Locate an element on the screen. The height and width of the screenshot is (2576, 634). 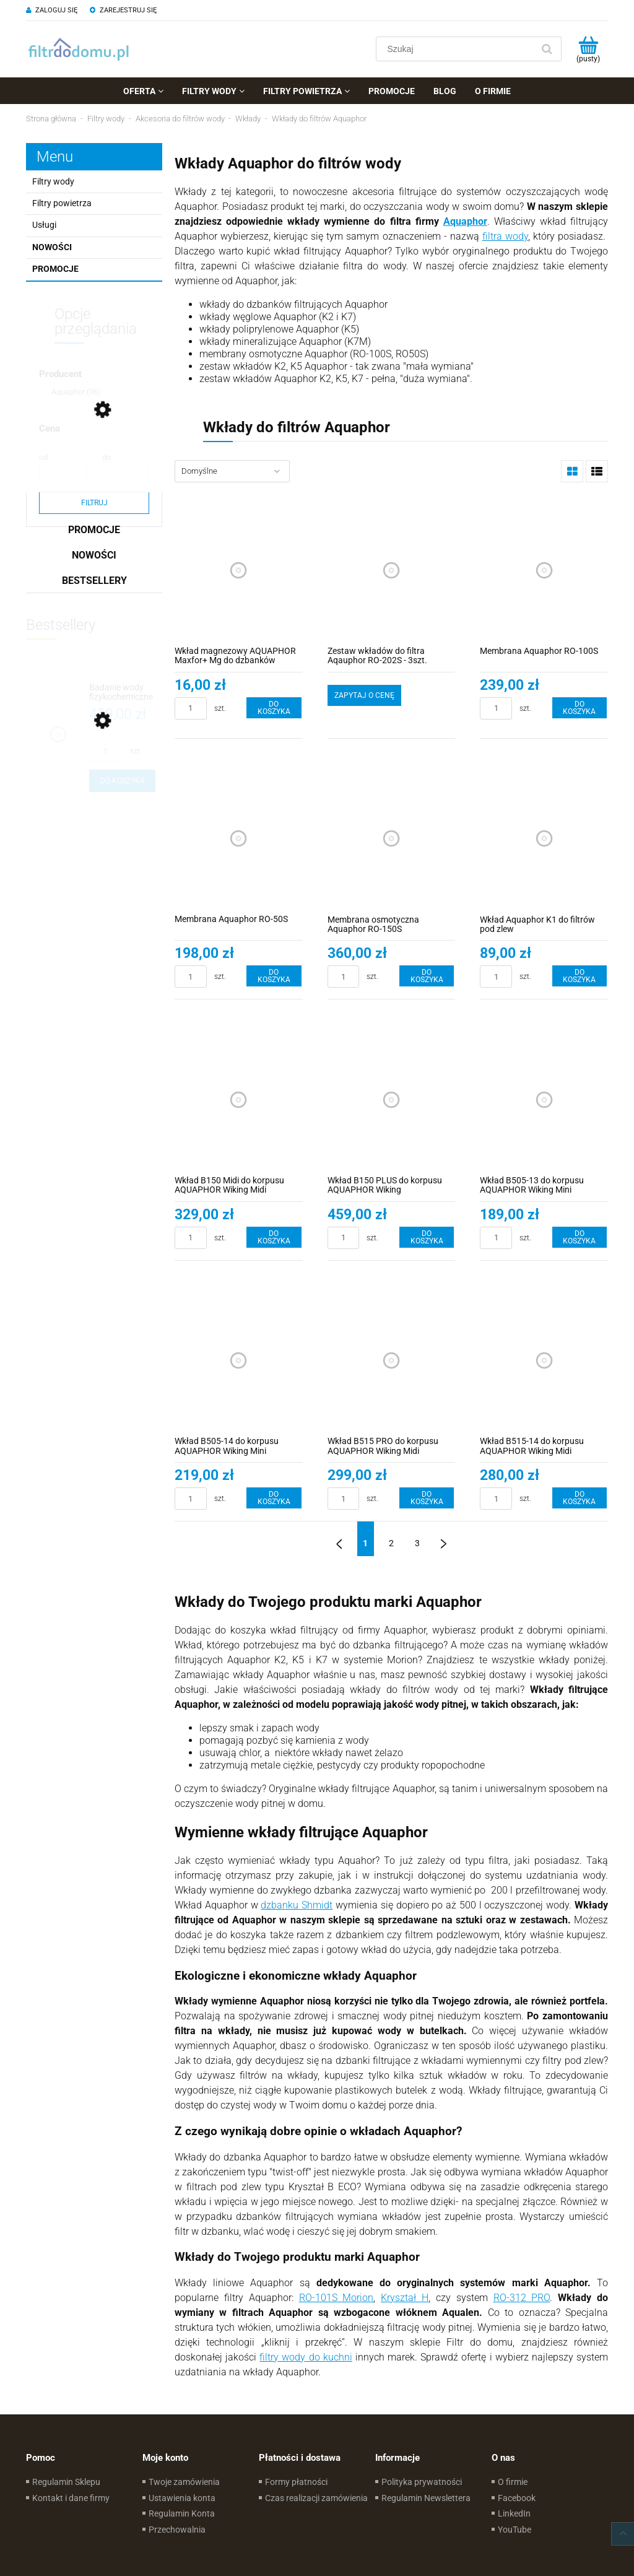
[Szukaj w sklepie] is located at coordinates (457, 49).